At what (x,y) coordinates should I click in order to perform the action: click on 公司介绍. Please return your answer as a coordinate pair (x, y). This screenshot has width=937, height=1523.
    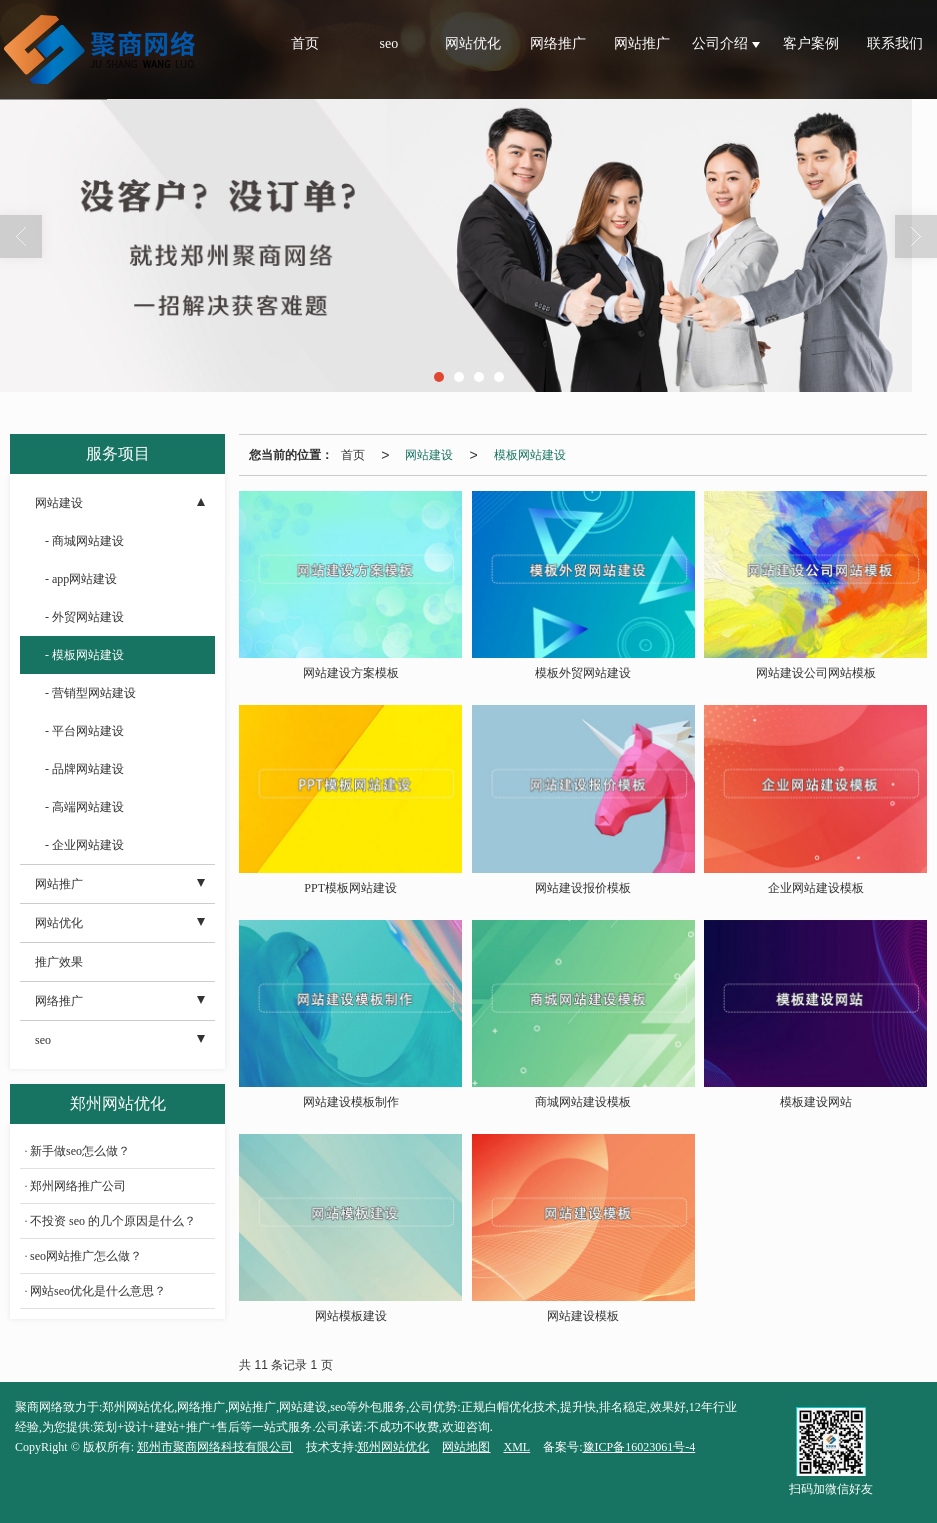
    Looking at the image, I should click on (722, 43).